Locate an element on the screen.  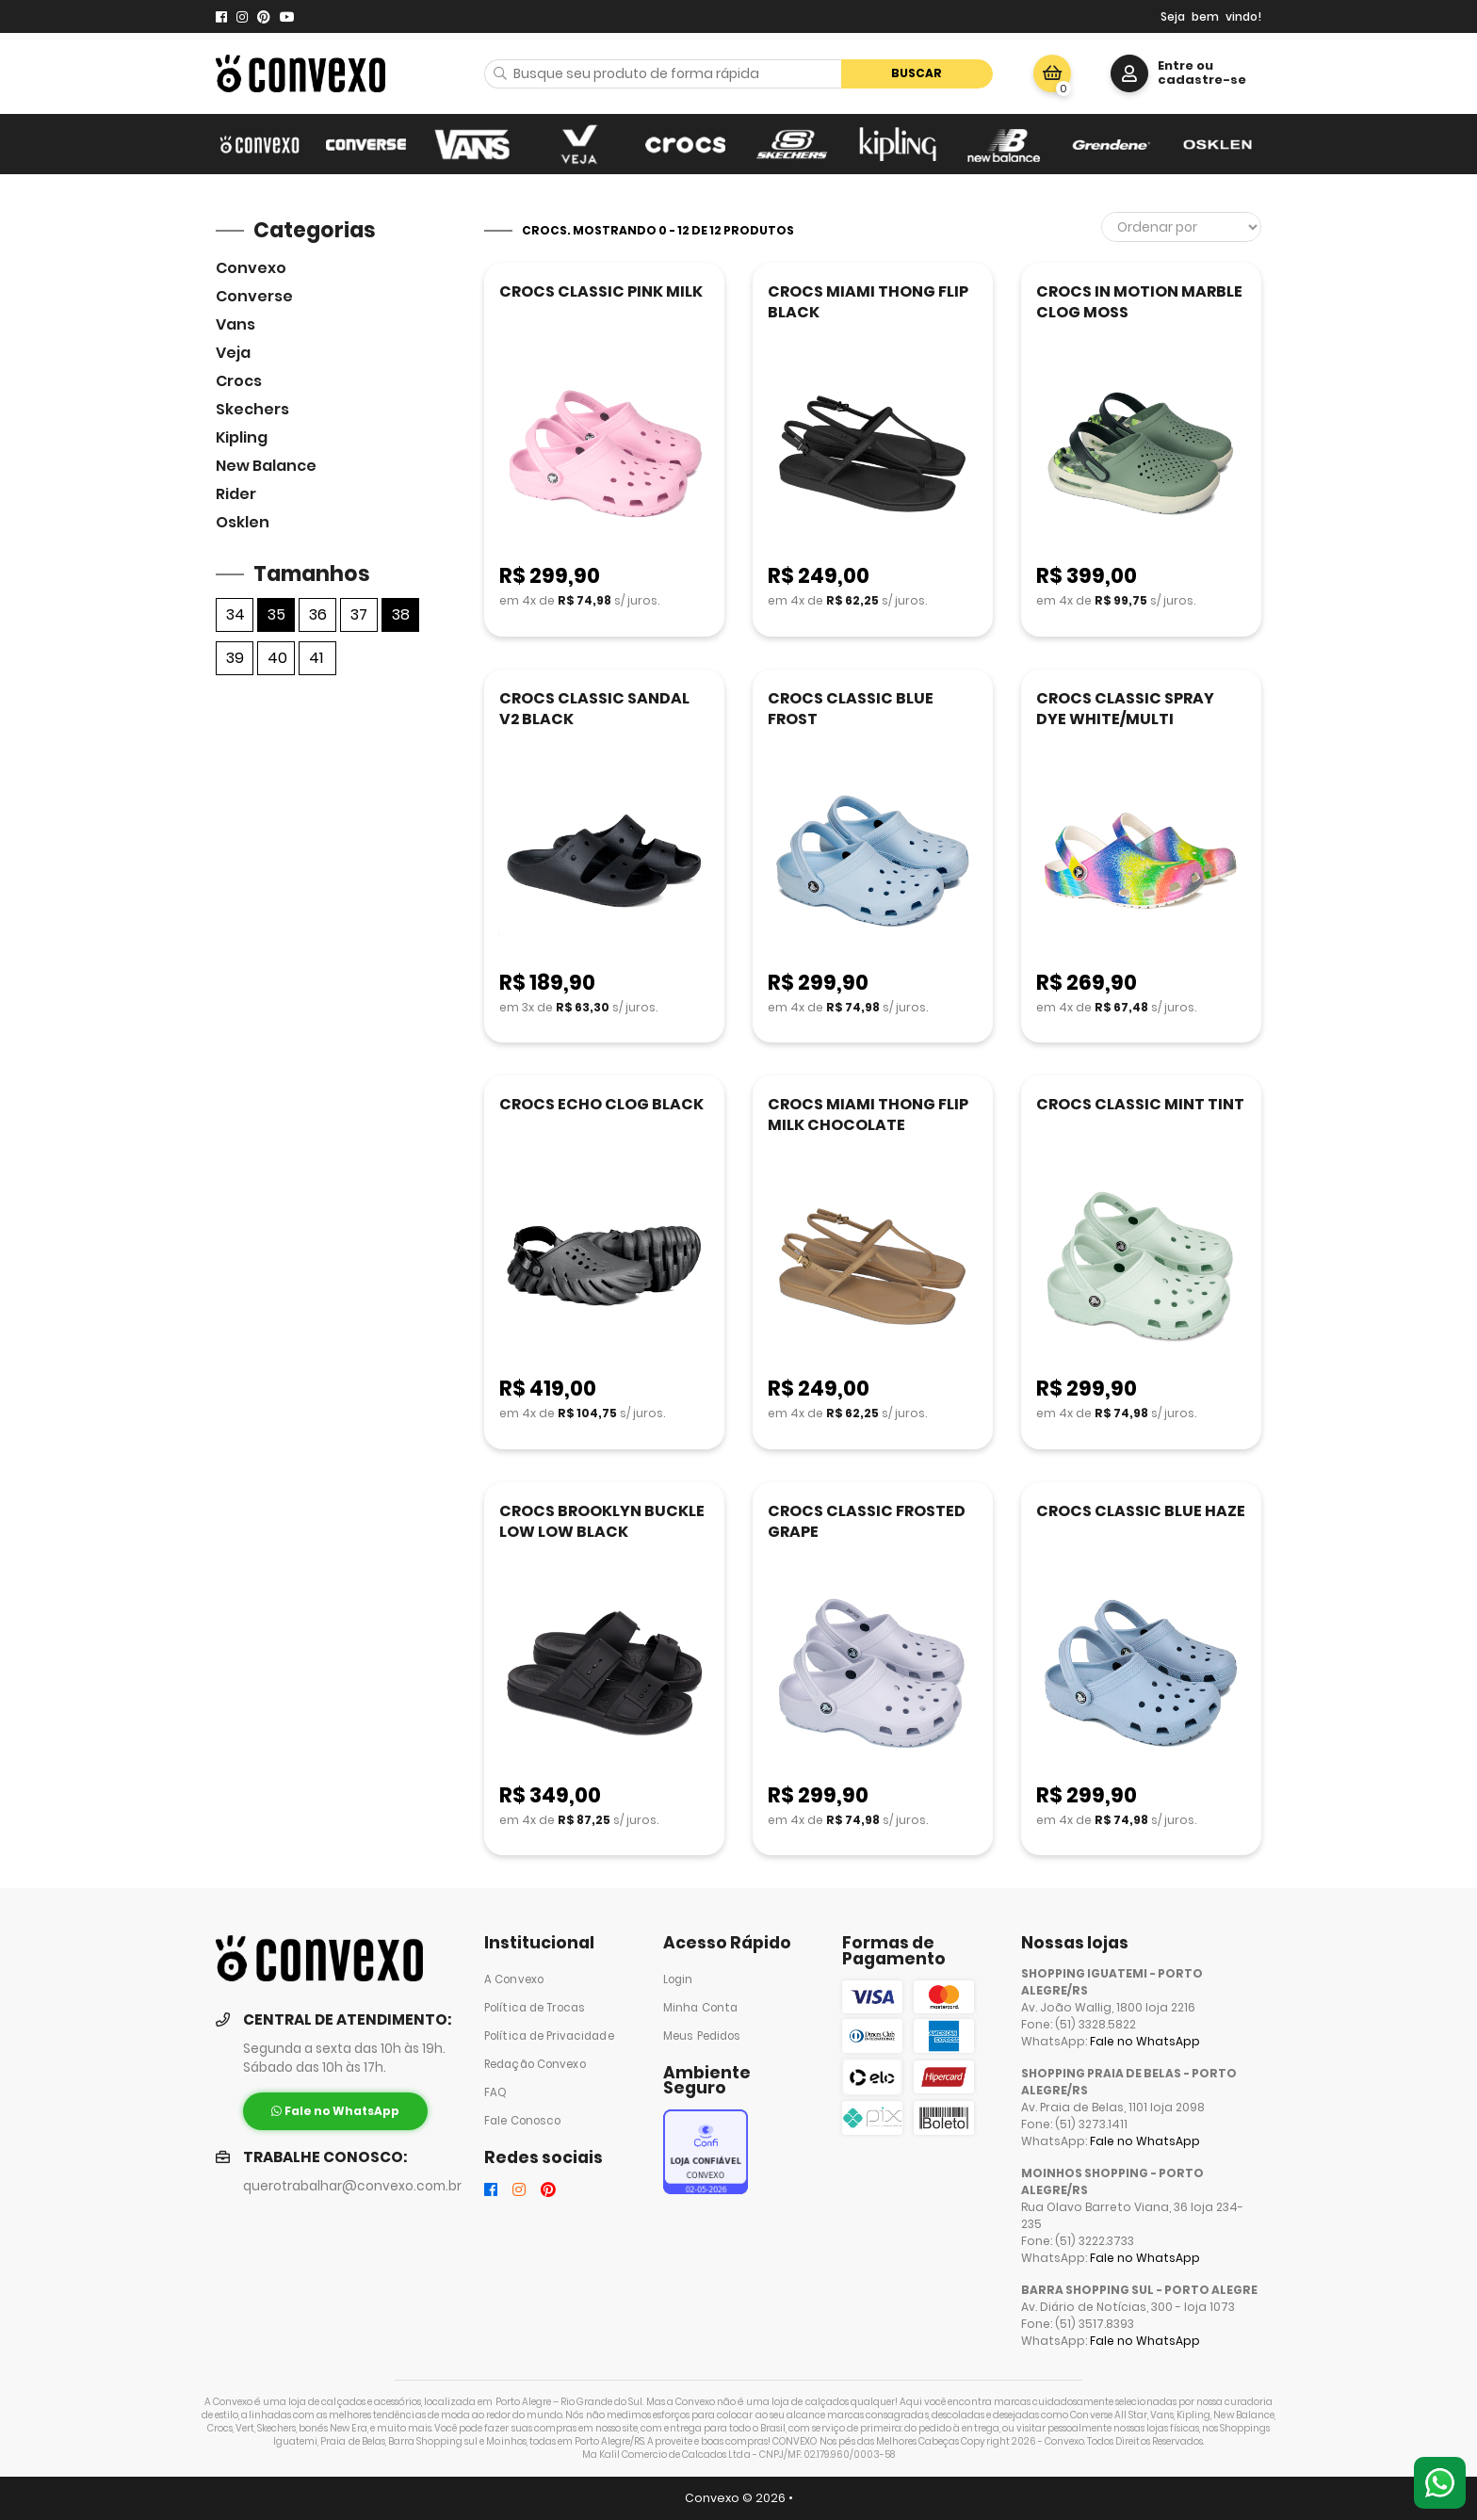
CROCS CLASSIC SPRAY DYE WHITE/MULTI is located at coordinates (1125, 708).